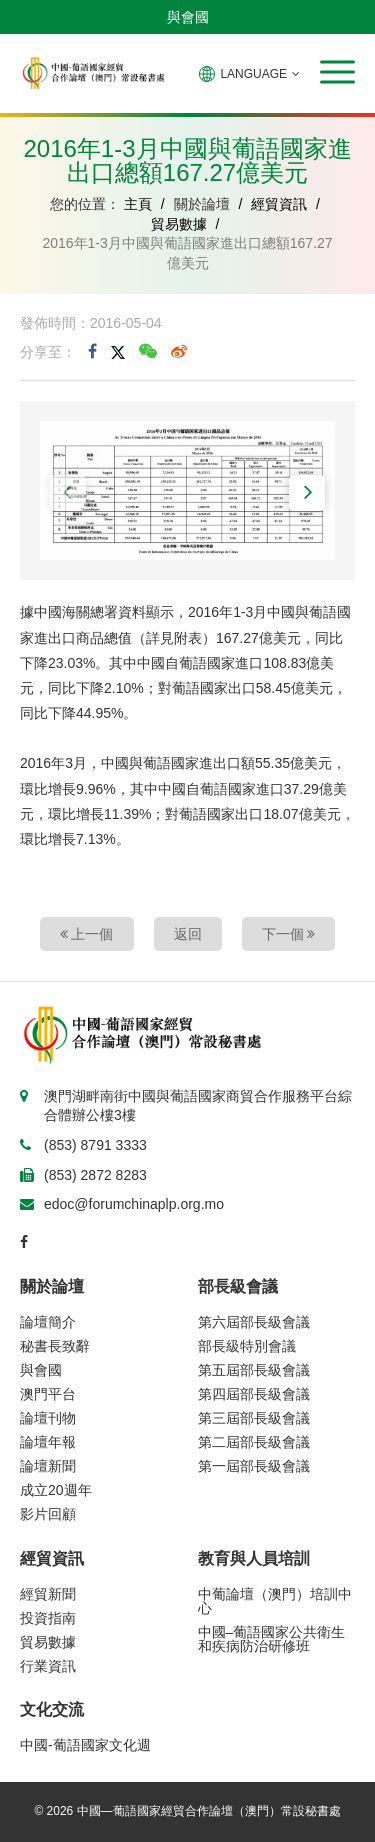 The height and width of the screenshot is (1842, 375). I want to click on 第五屆部長級會議, so click(254, 1370).